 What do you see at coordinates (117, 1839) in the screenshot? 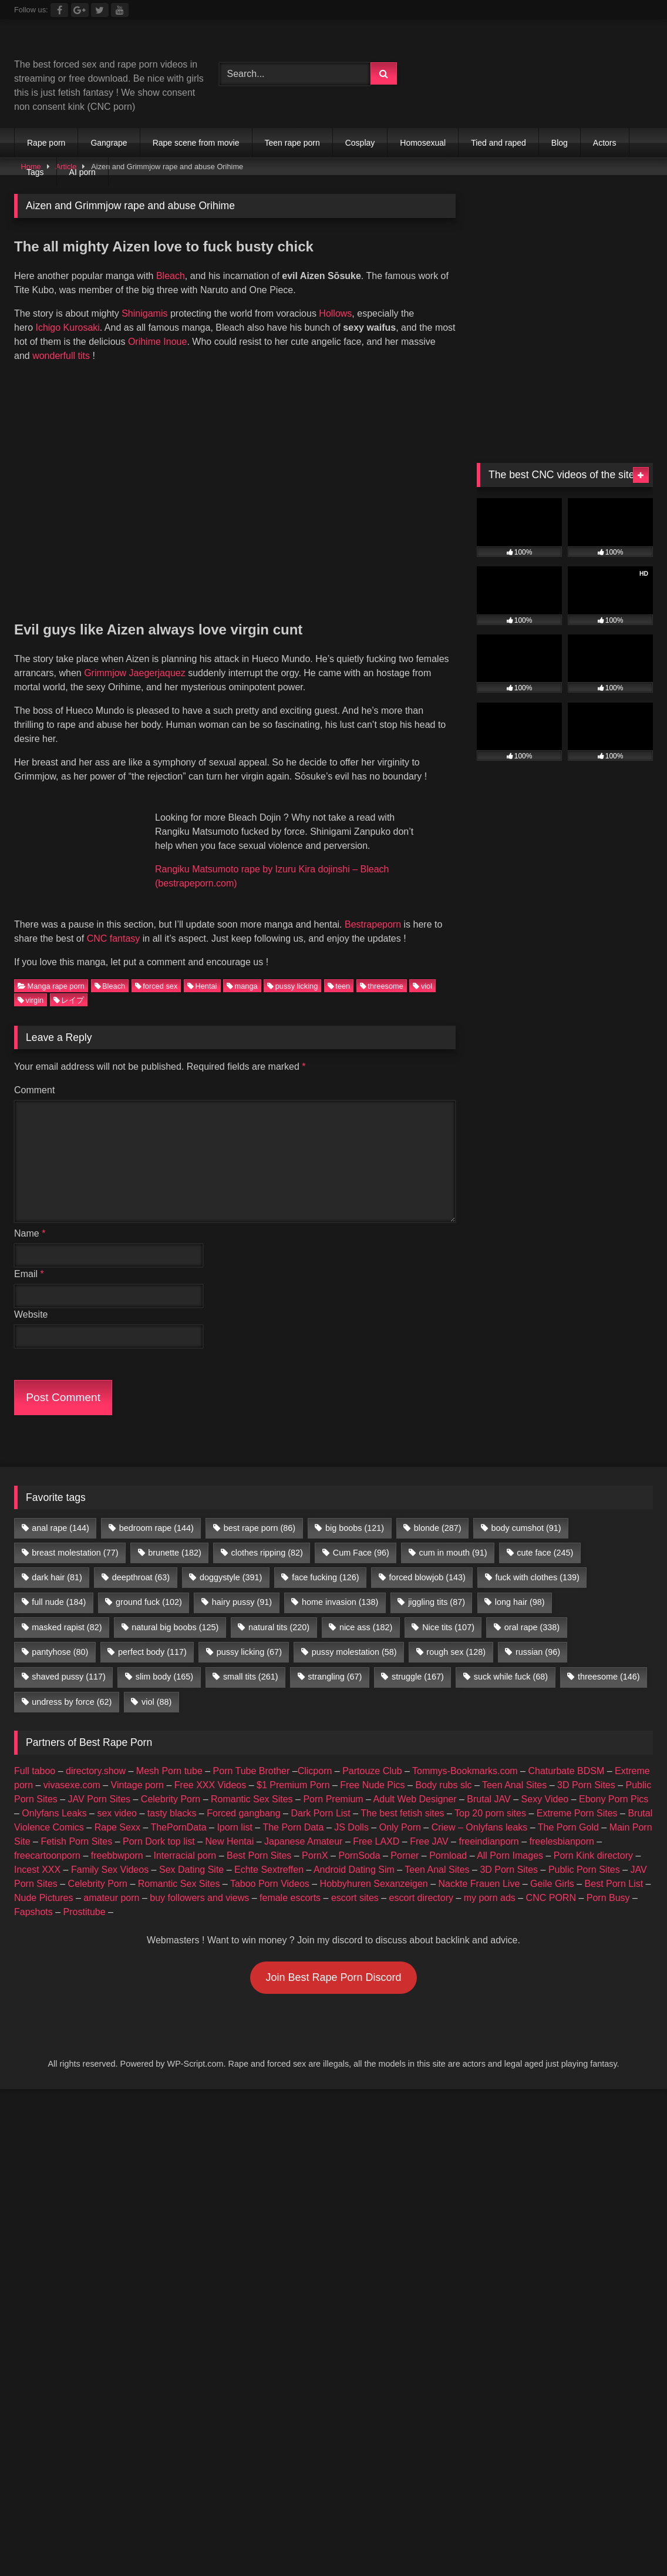
I see `freebbwporn` at bounding box center [117, 1839].